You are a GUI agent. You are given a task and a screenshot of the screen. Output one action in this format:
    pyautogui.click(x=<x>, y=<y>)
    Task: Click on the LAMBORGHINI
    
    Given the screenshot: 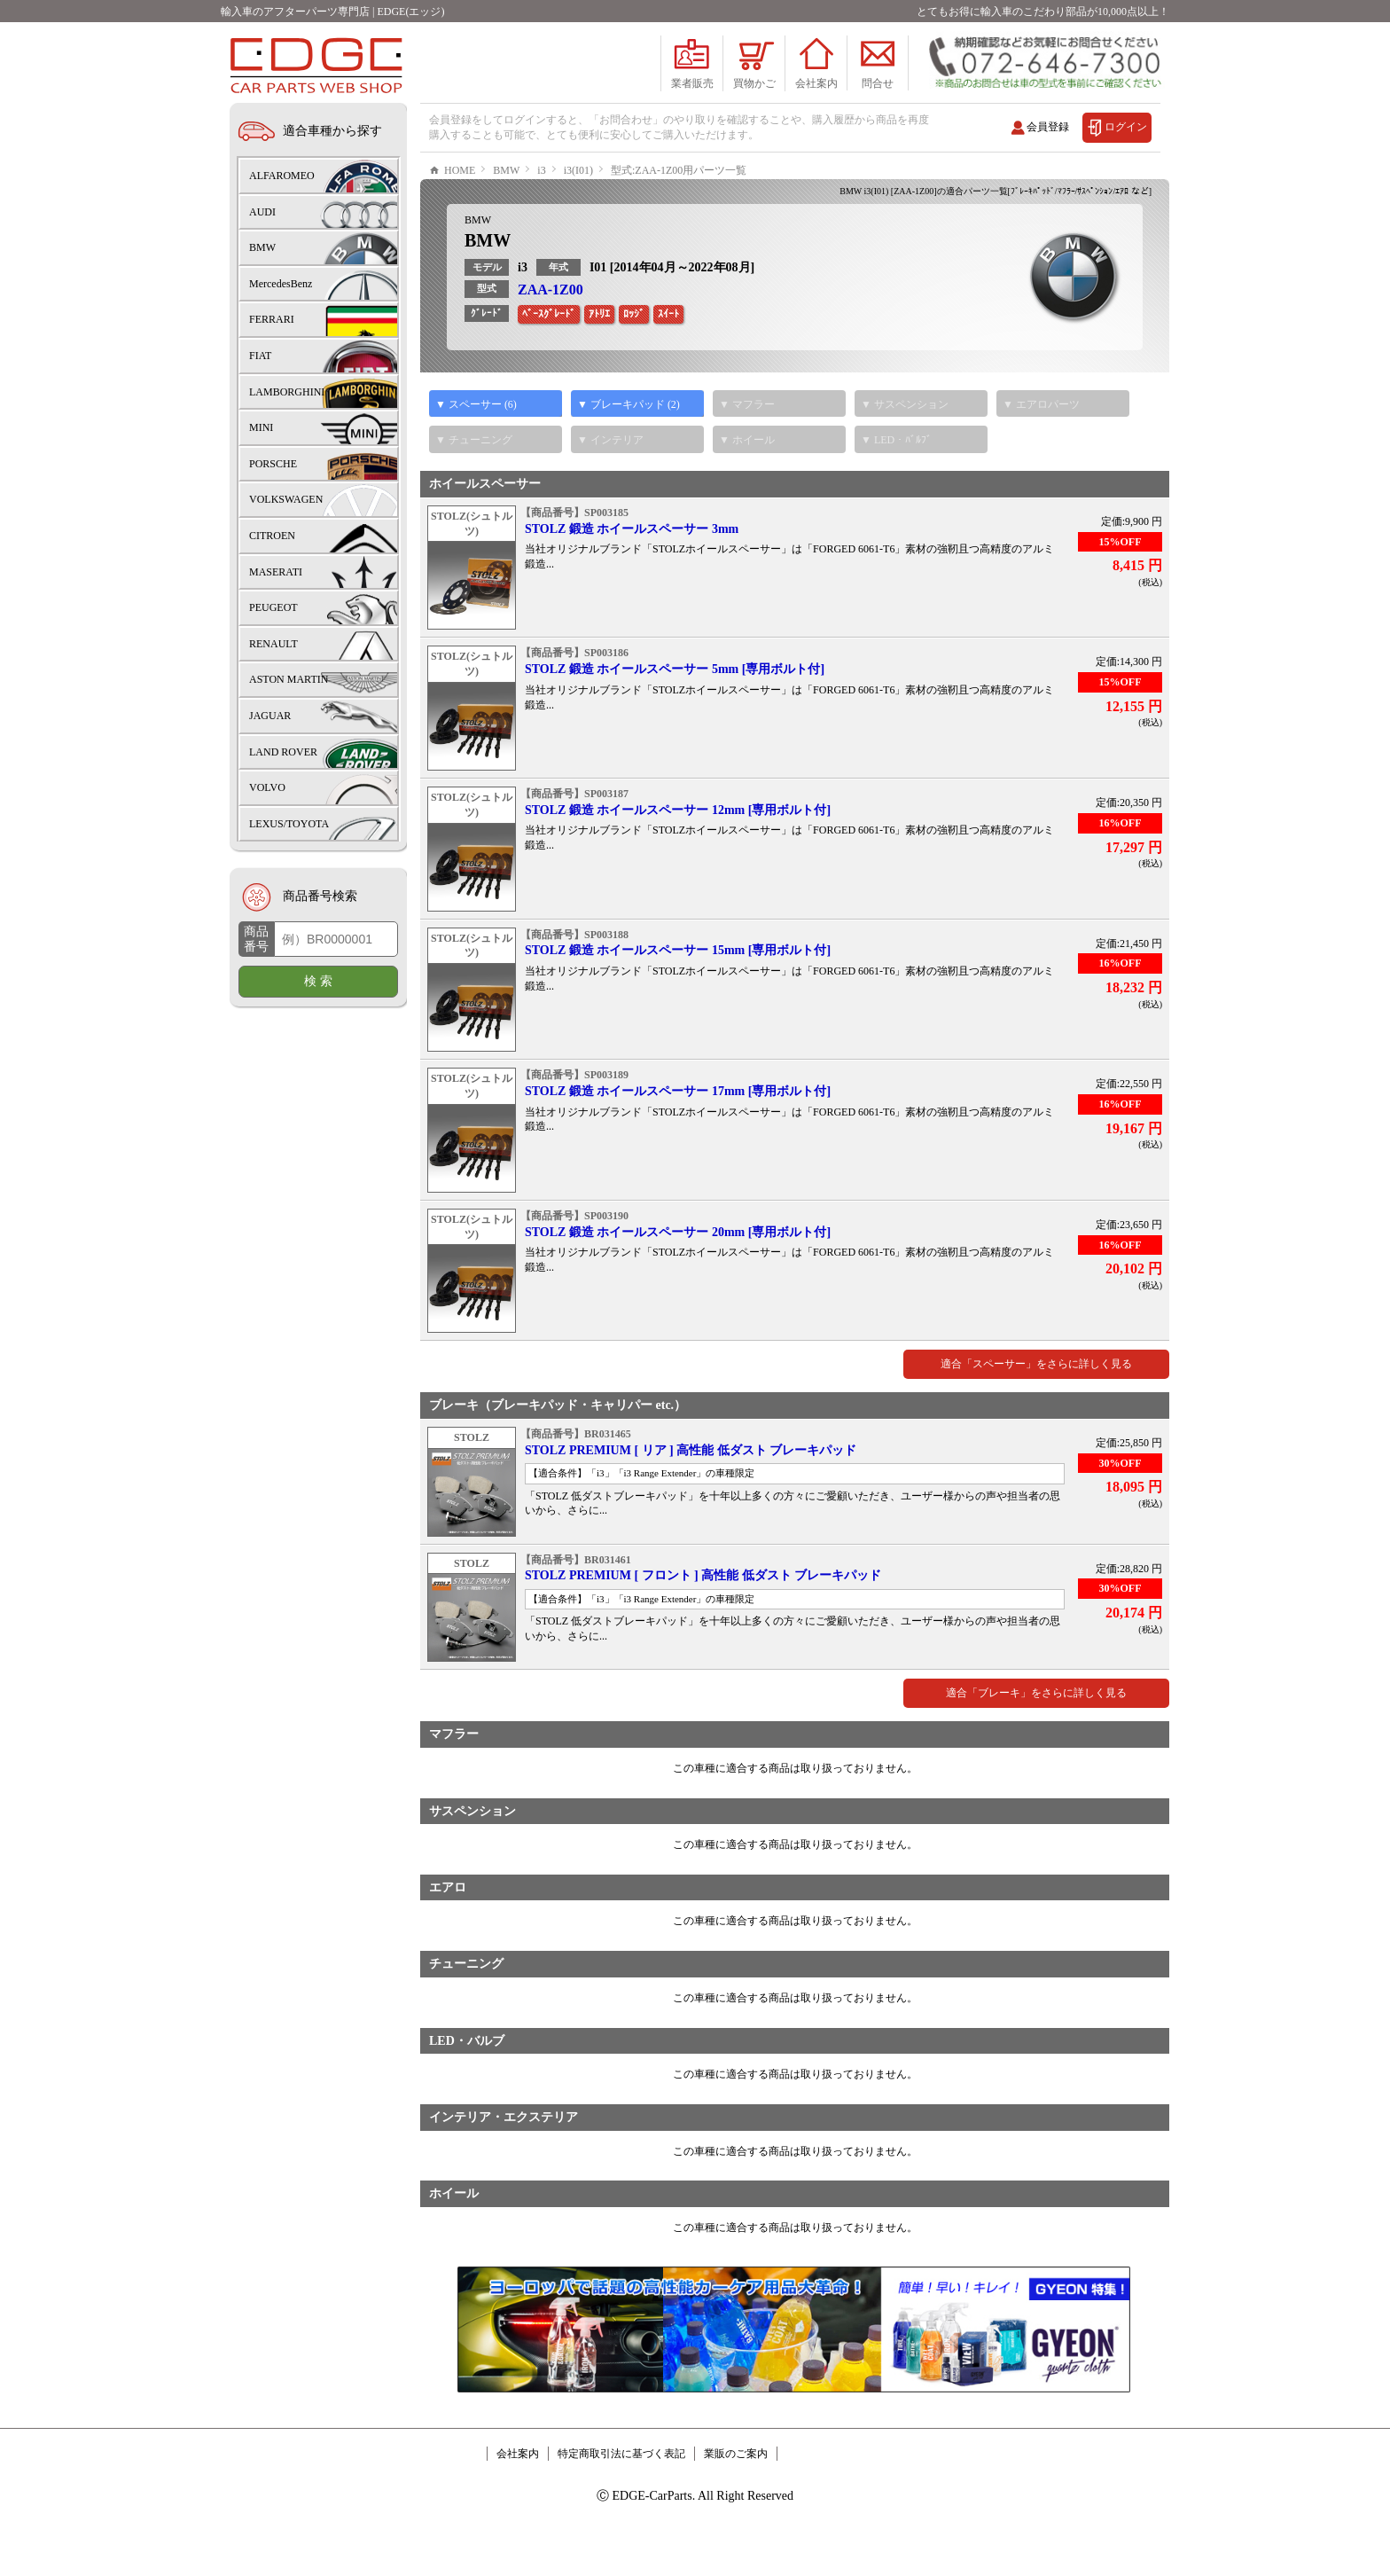 What is the action you would take?
    pyautogui.click(x=286, y=392)
    